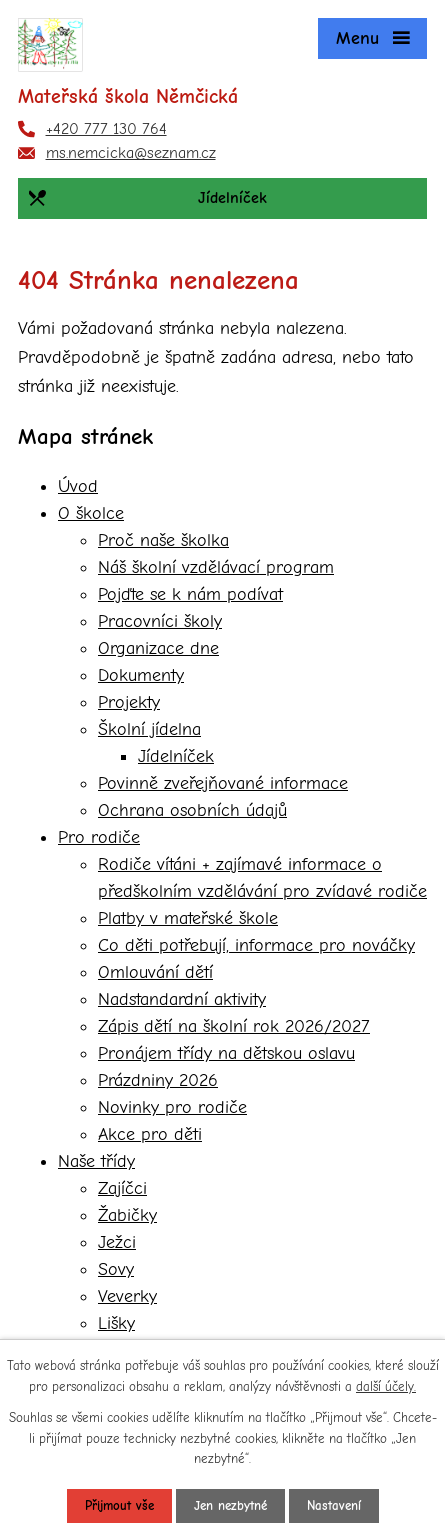 The height and width of the screenshot is (1538, 445). What do you see at coordinates (190, 594) in the screenshot?
I see `Pojďte se k nám podívat` at bounding box center [190, 594].